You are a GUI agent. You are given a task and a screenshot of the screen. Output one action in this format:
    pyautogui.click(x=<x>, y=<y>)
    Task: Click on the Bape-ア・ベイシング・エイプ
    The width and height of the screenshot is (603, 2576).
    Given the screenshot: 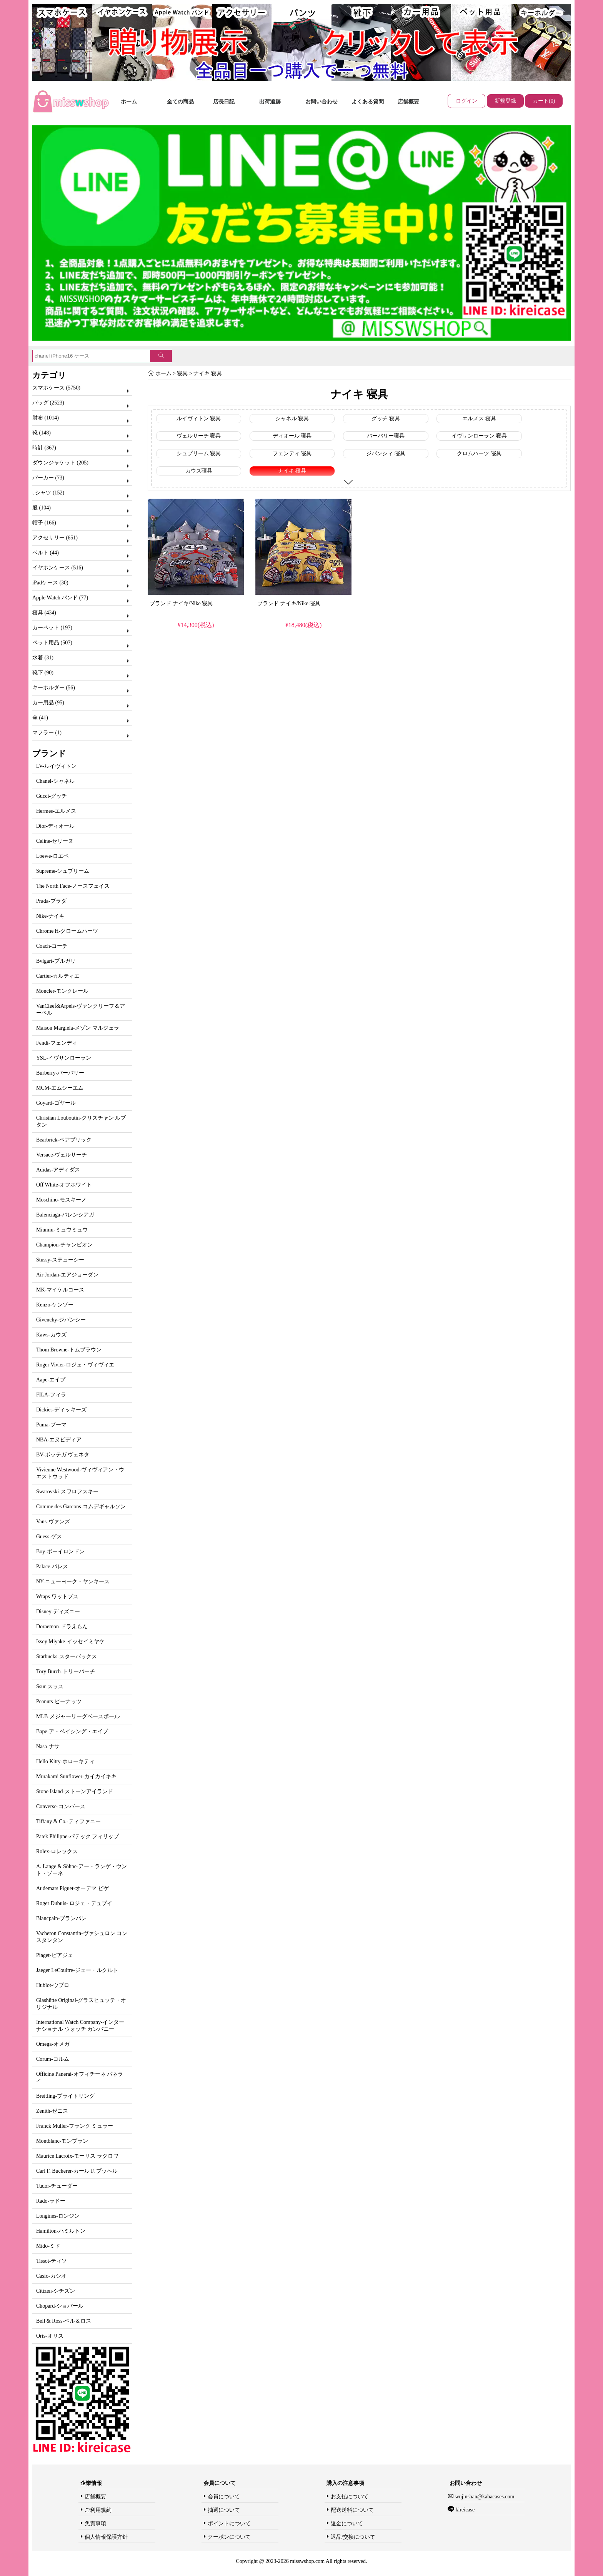 What is the action you would take?
    pyautogui.click(x=72, y=1731)
    